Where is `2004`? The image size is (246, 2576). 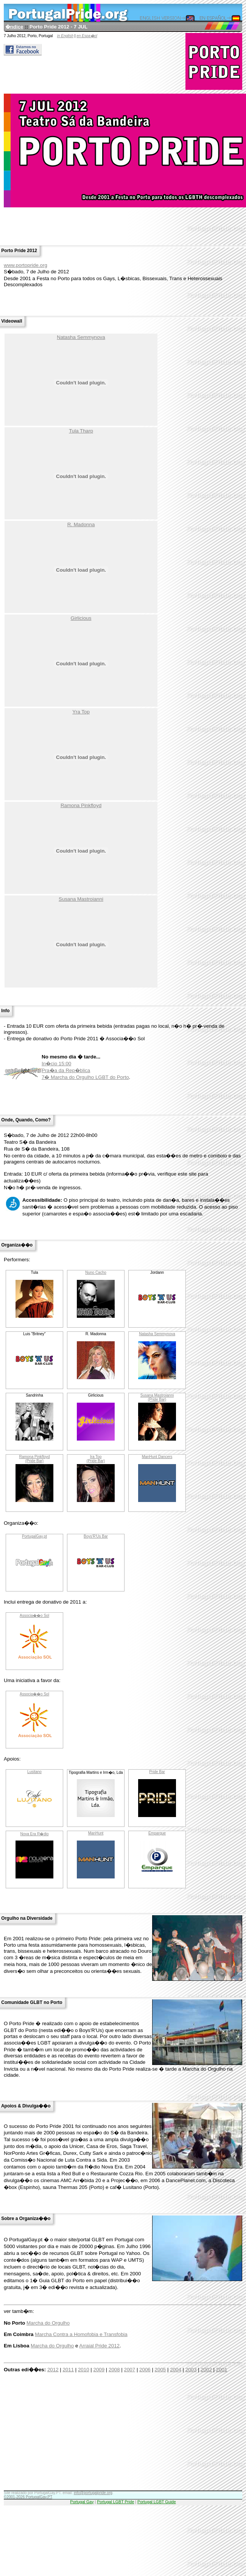
2004 is located at coordinates (175, 2369).